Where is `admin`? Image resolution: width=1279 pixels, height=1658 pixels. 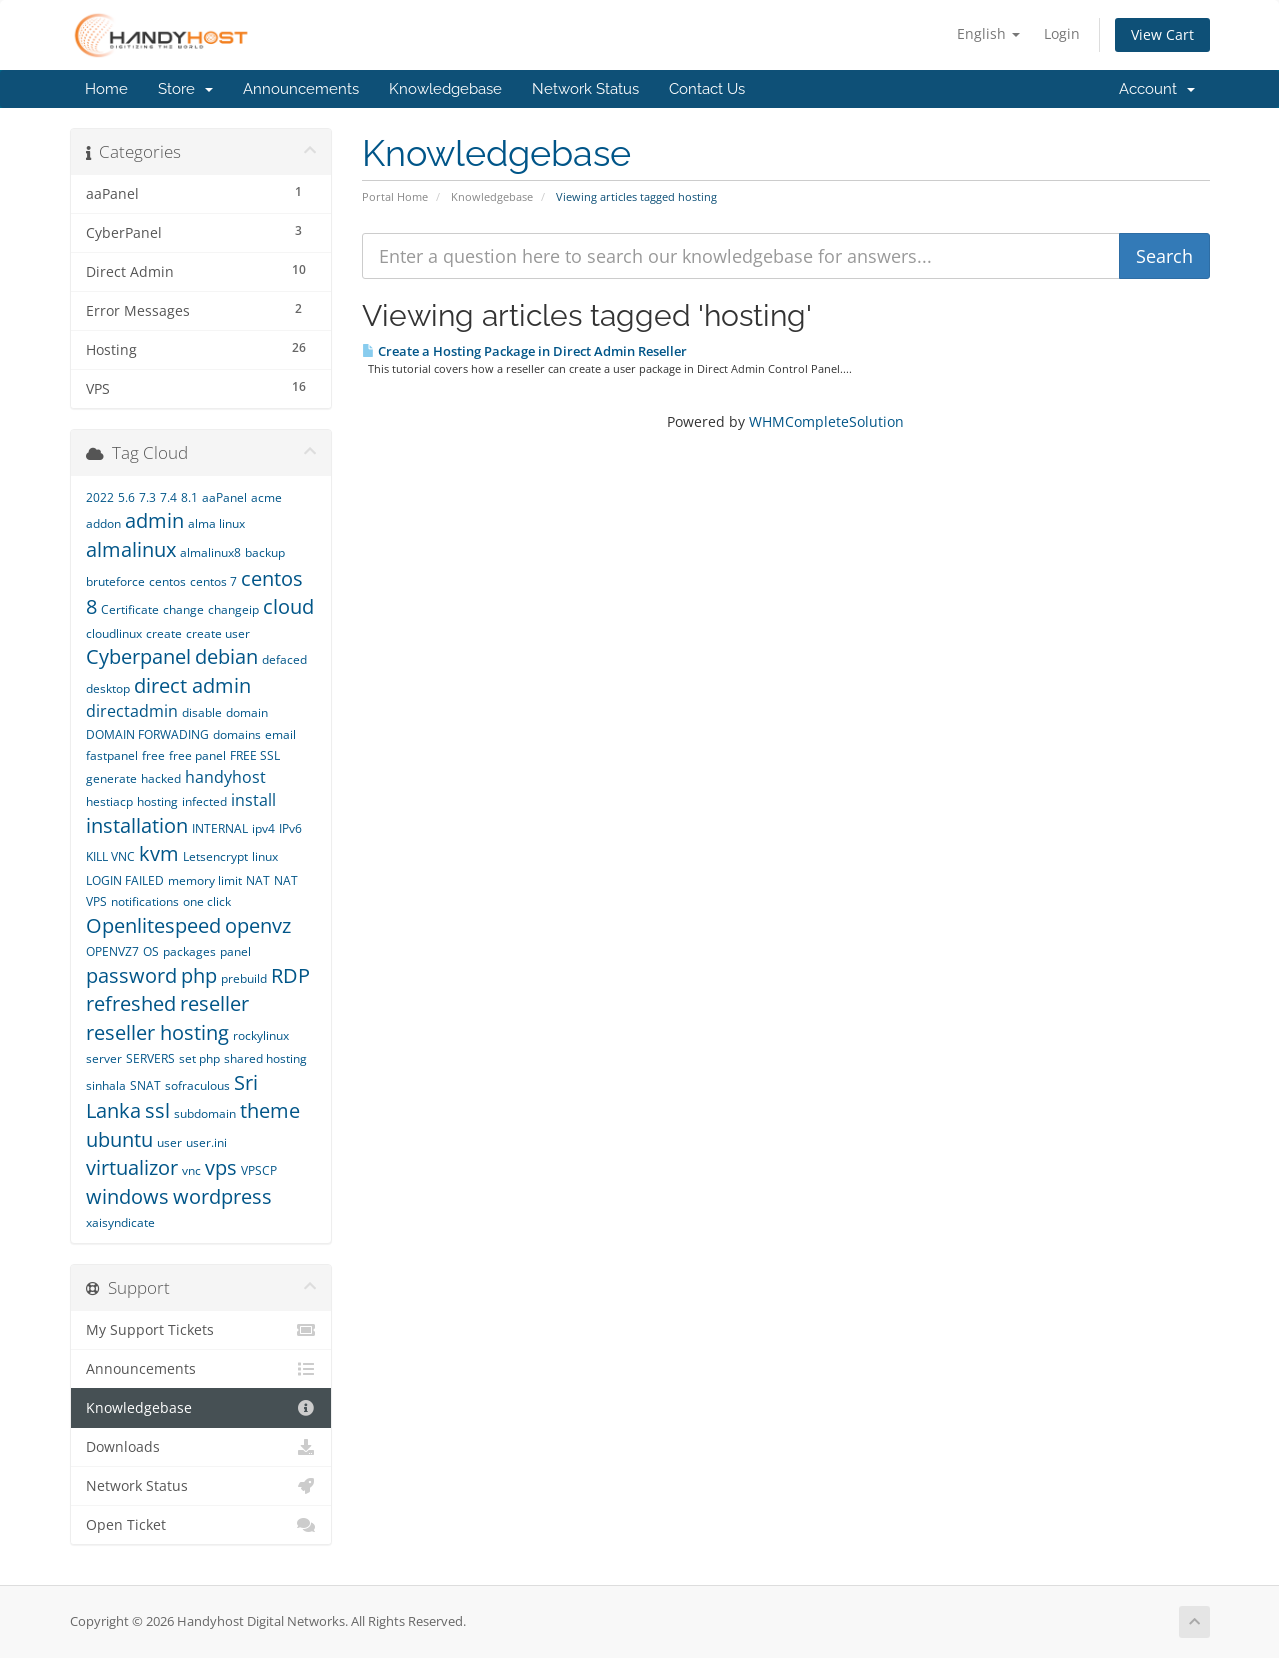 admin is located at coordinates (154, 520).